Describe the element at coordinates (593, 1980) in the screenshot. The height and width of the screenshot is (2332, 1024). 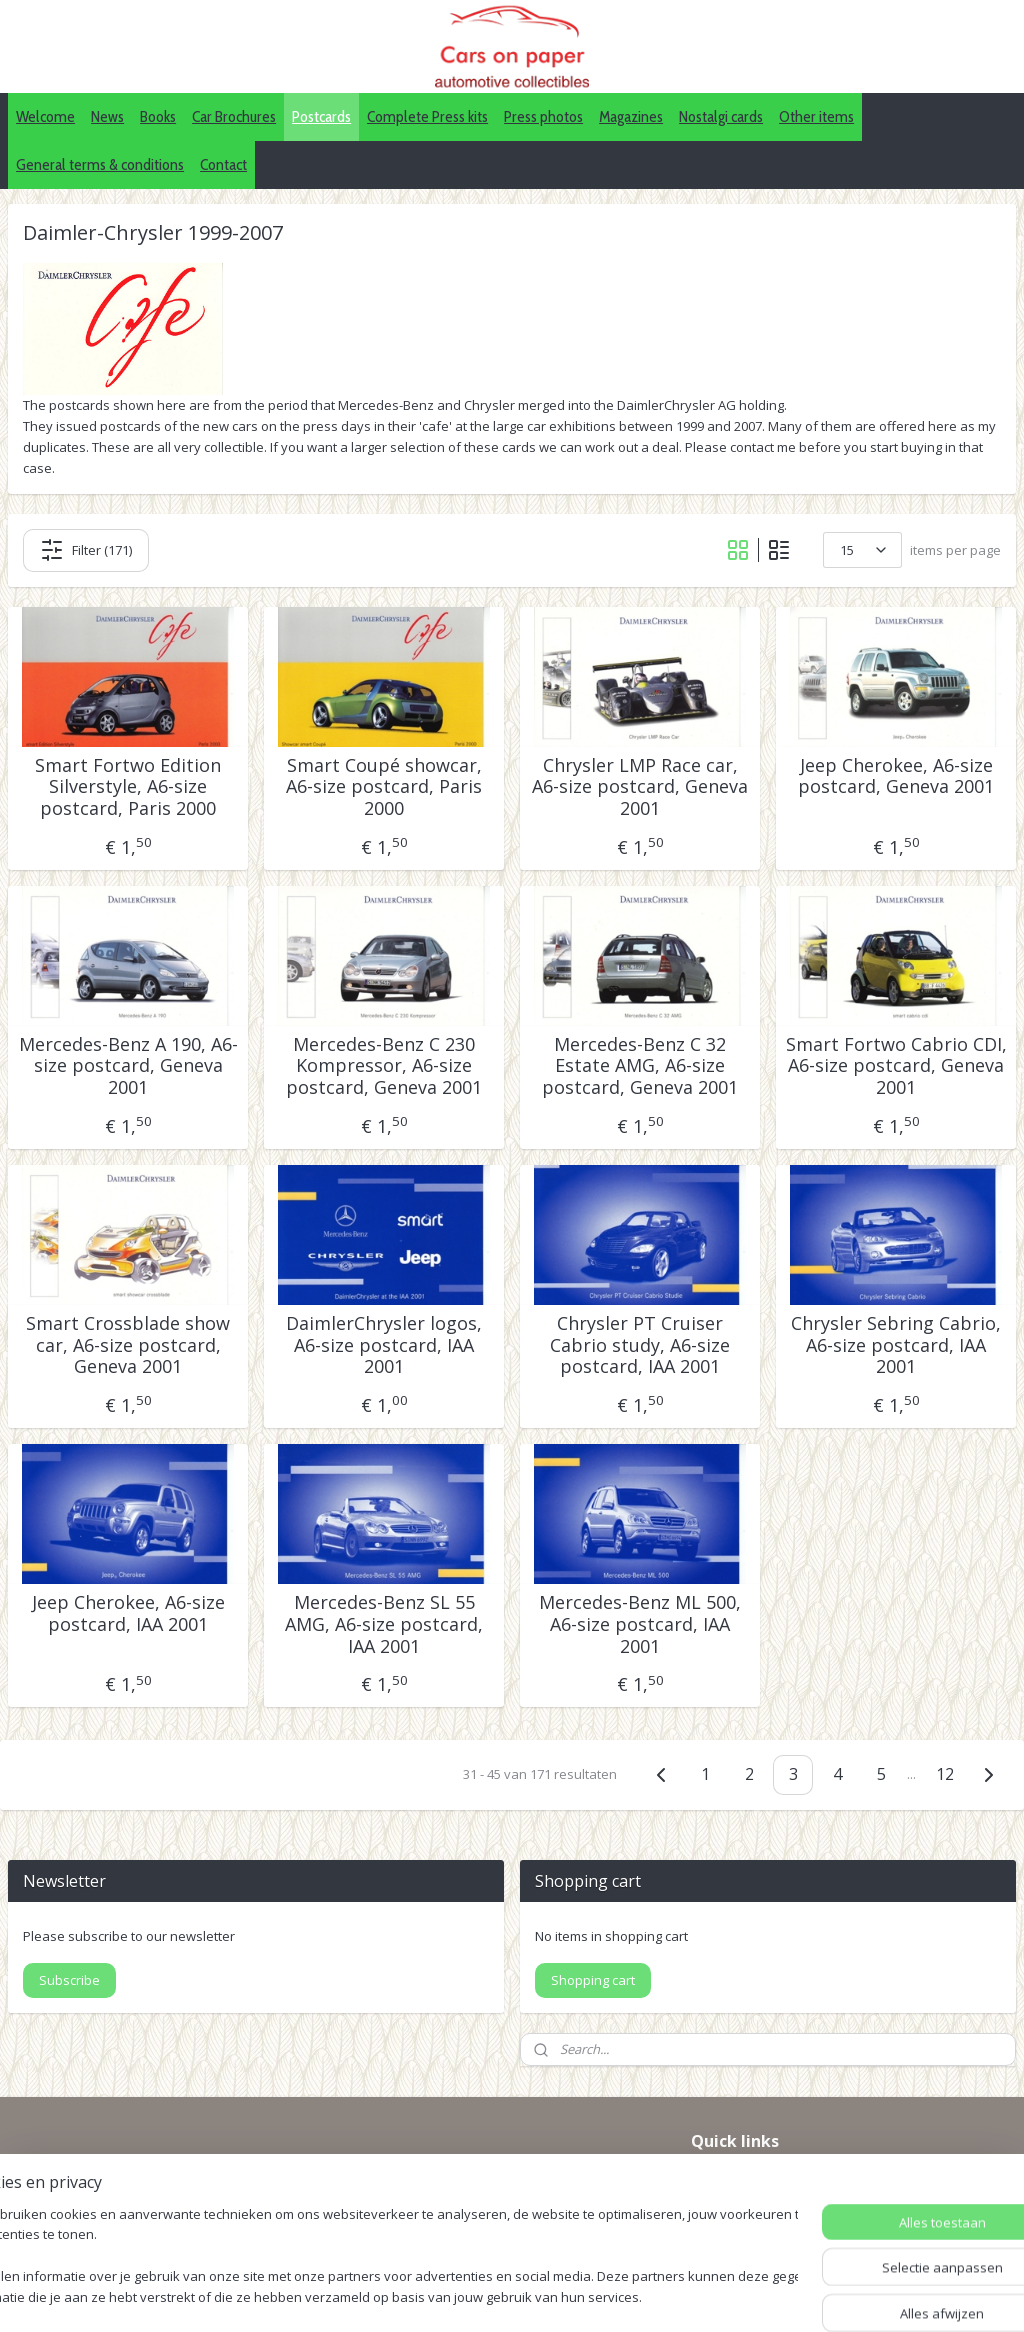
I see `Shopping cart` at that location.